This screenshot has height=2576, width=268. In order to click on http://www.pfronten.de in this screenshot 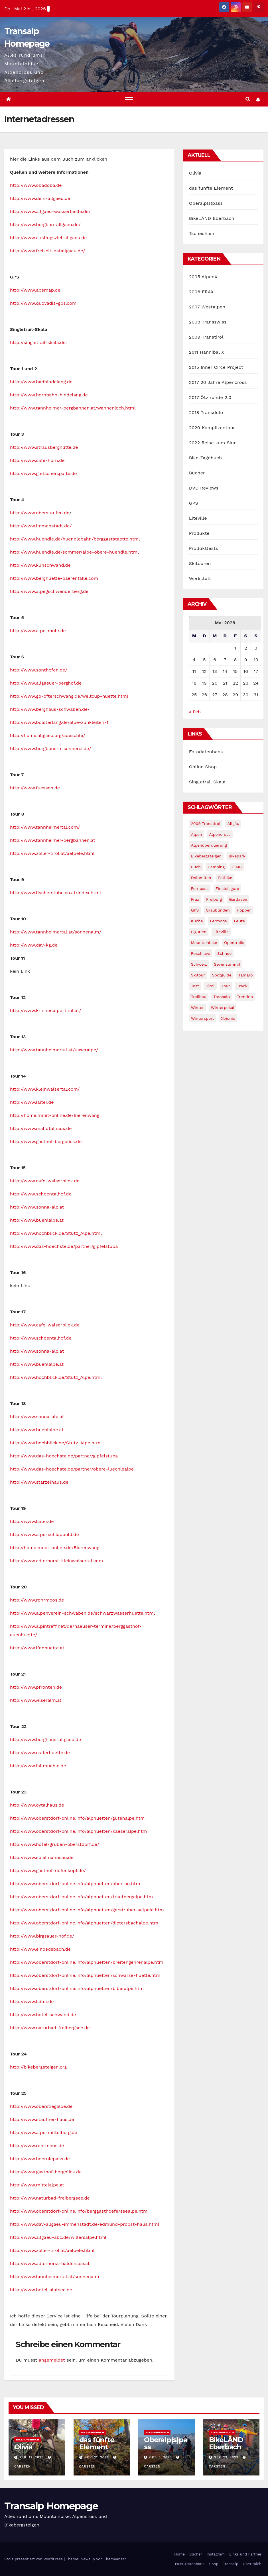, I will do `click(36, 1687)`.